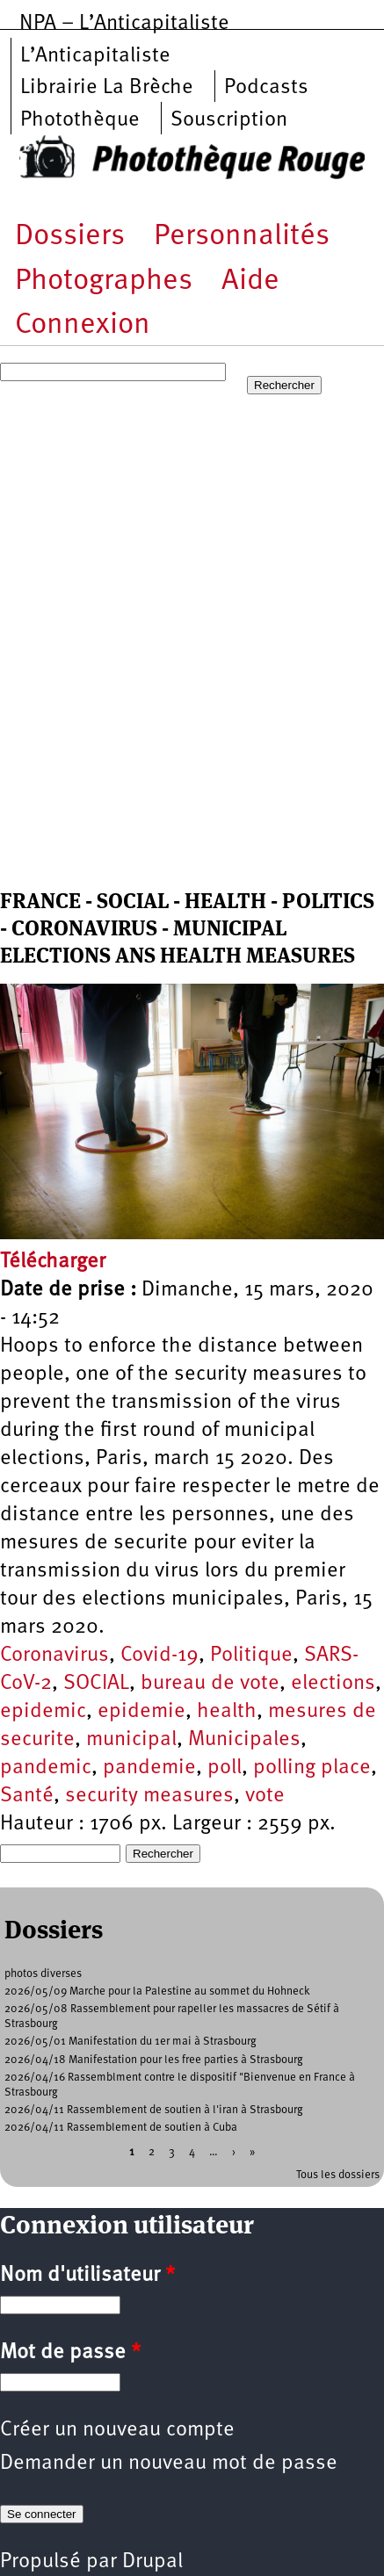 This screenshot has height=2576, width=384. I want to click on 2026/05/01 Manifestation du 1er mai à Strasbourg, so click(130, 2041).